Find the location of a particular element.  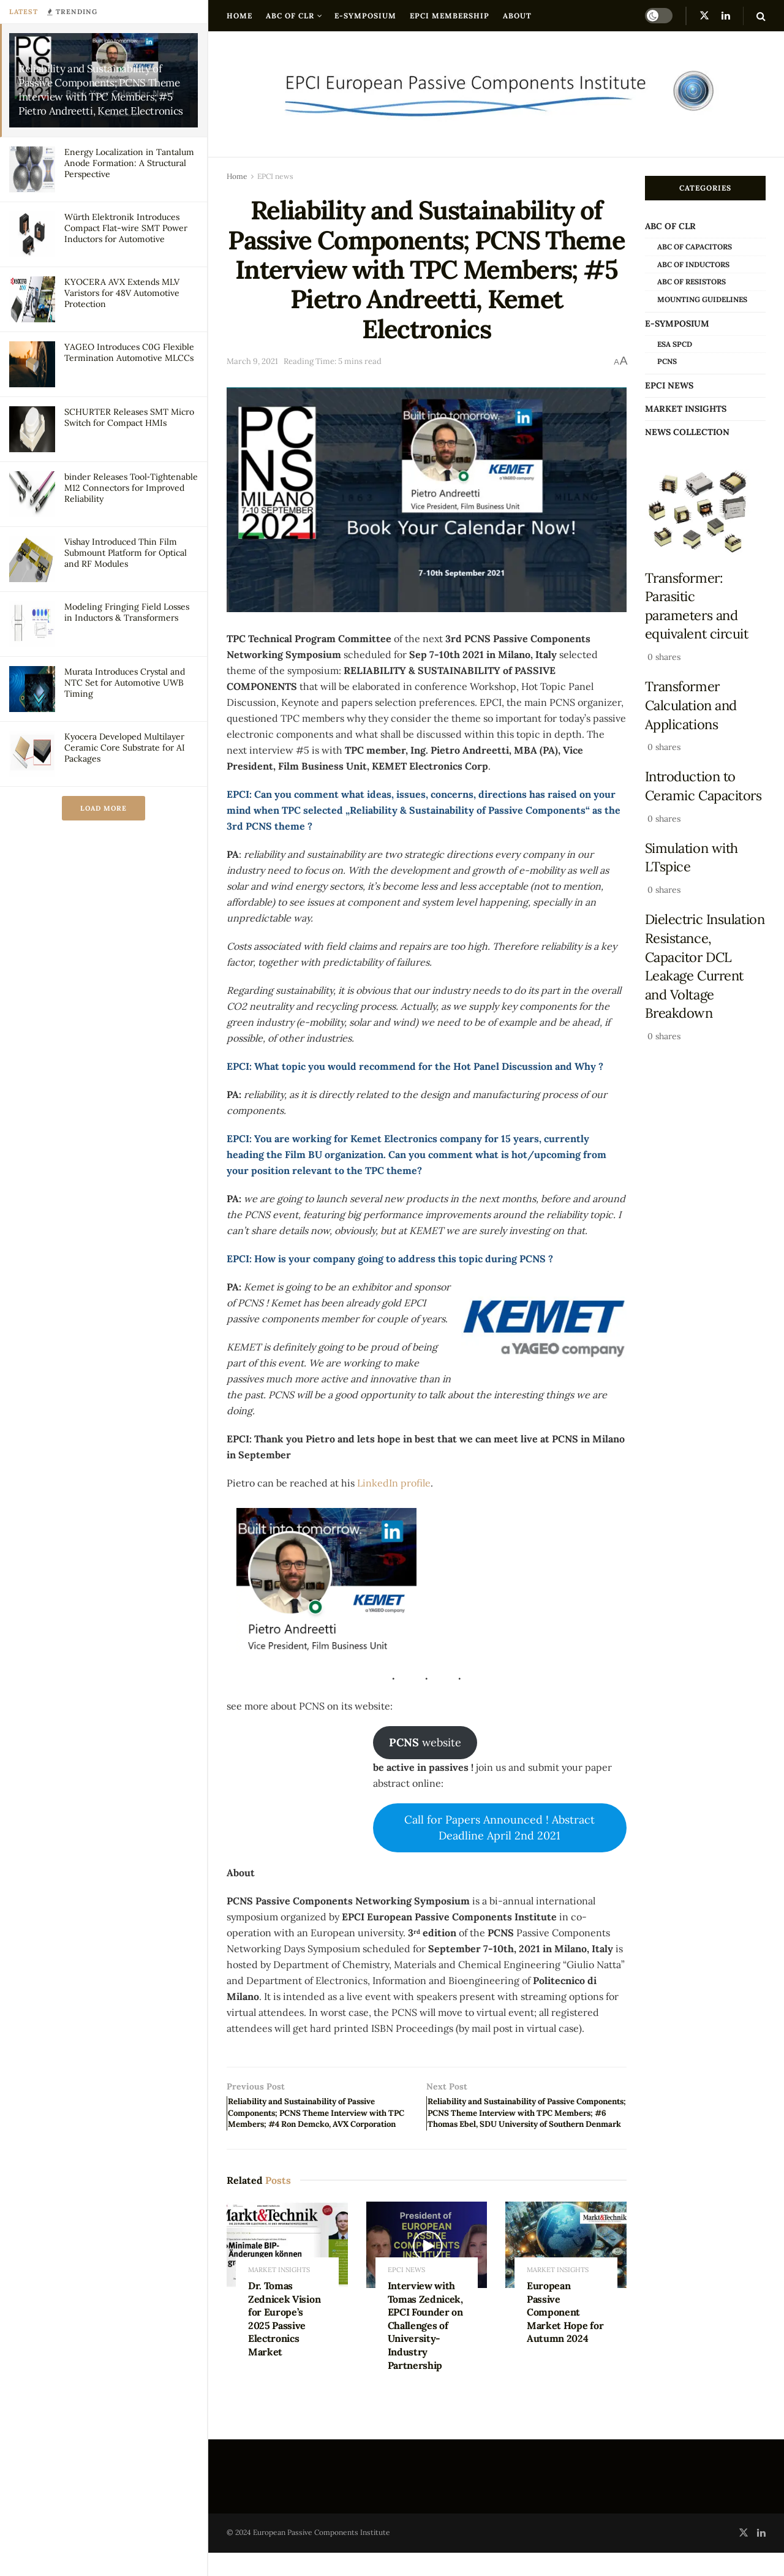

Dr. Tomas Zednicek Vision for Europe’s 2025 Passive Electronics Market is located at coordinates (284, 2342).